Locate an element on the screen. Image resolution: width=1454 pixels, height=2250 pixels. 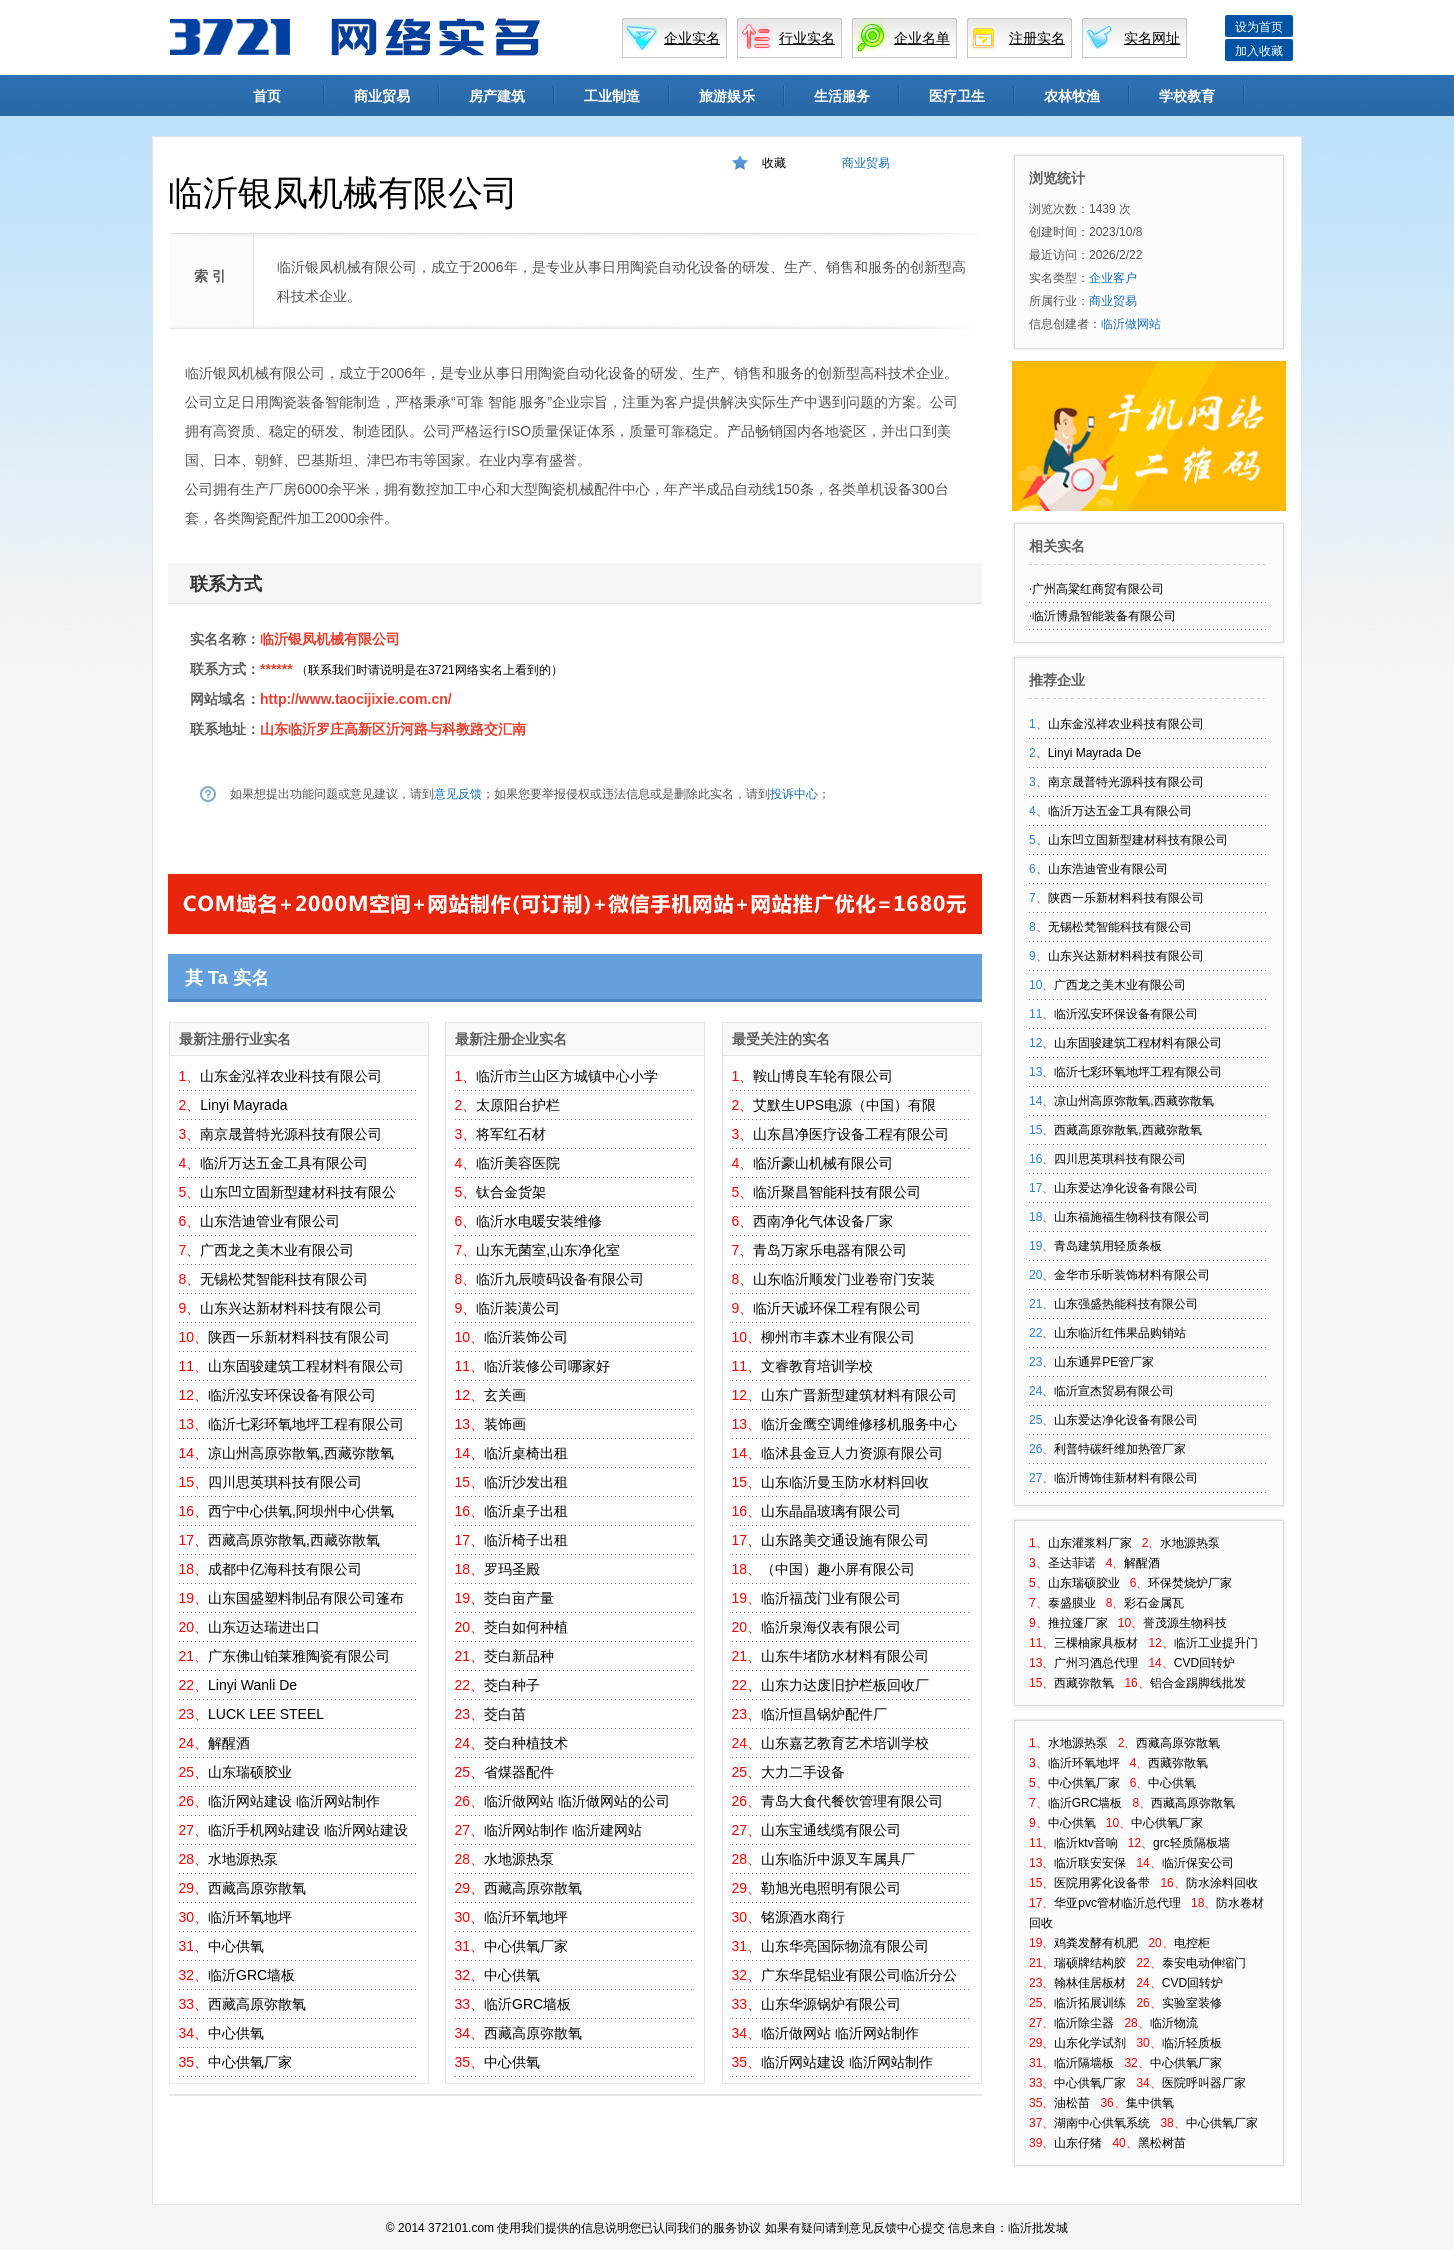
临沂七彩环氧地坪工程有限公司 is located at coordinates (306, 1424).